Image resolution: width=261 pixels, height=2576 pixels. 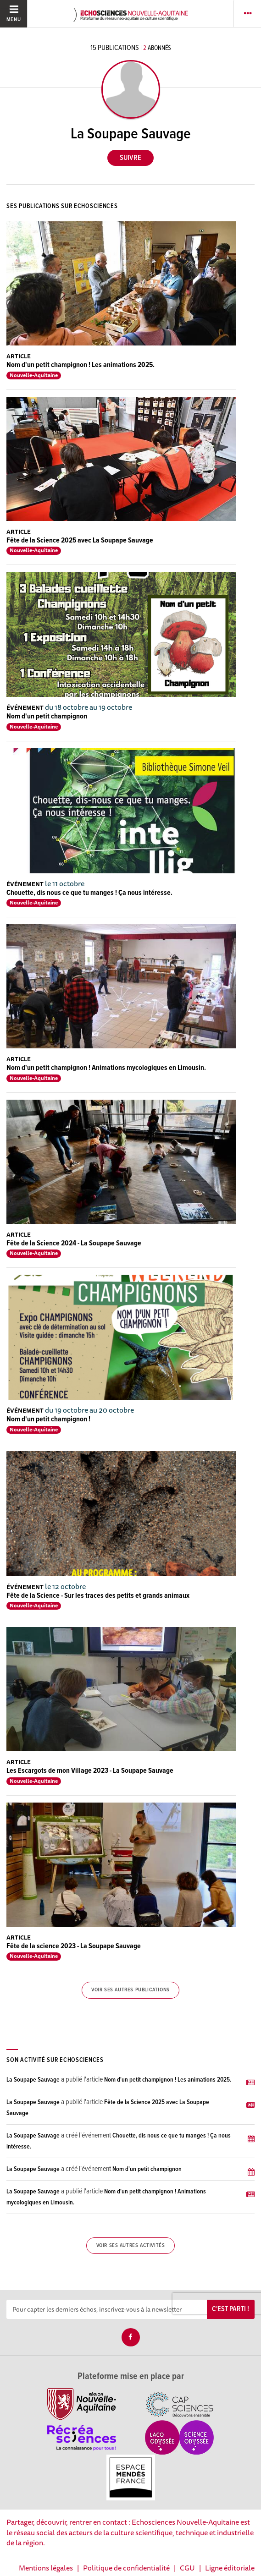 What do you see at coordinates (33, 2080) in the screenshot?
I see `La Soupape Sauvage` at bounding box center [33, 2080].